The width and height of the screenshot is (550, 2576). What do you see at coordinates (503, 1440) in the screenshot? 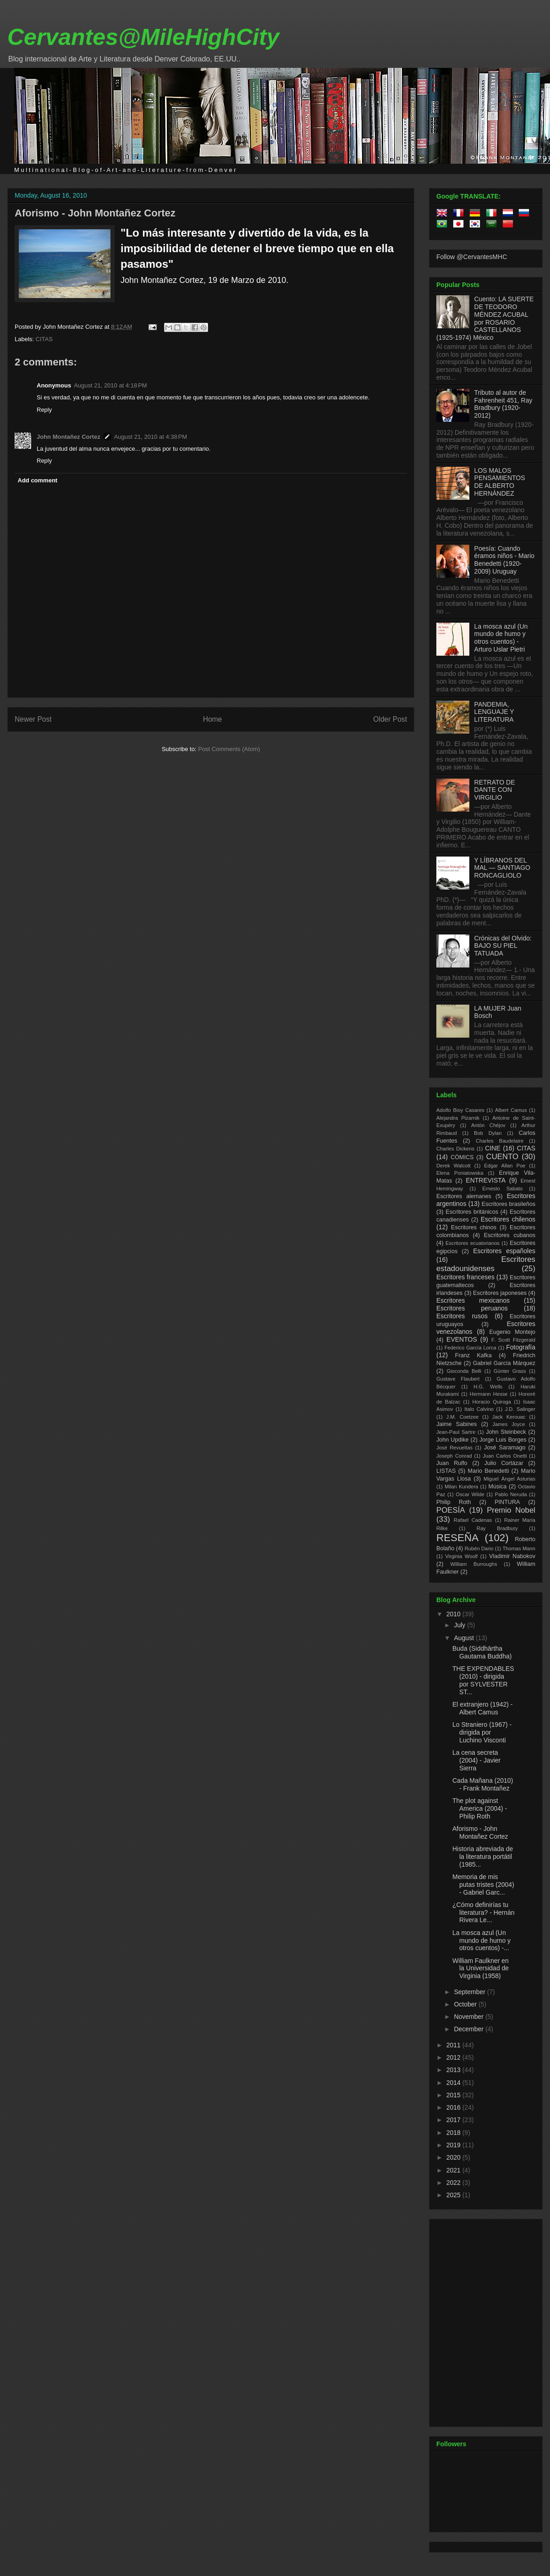
I see `Jorge Luis Borges` at bounding box center [503, 1440].